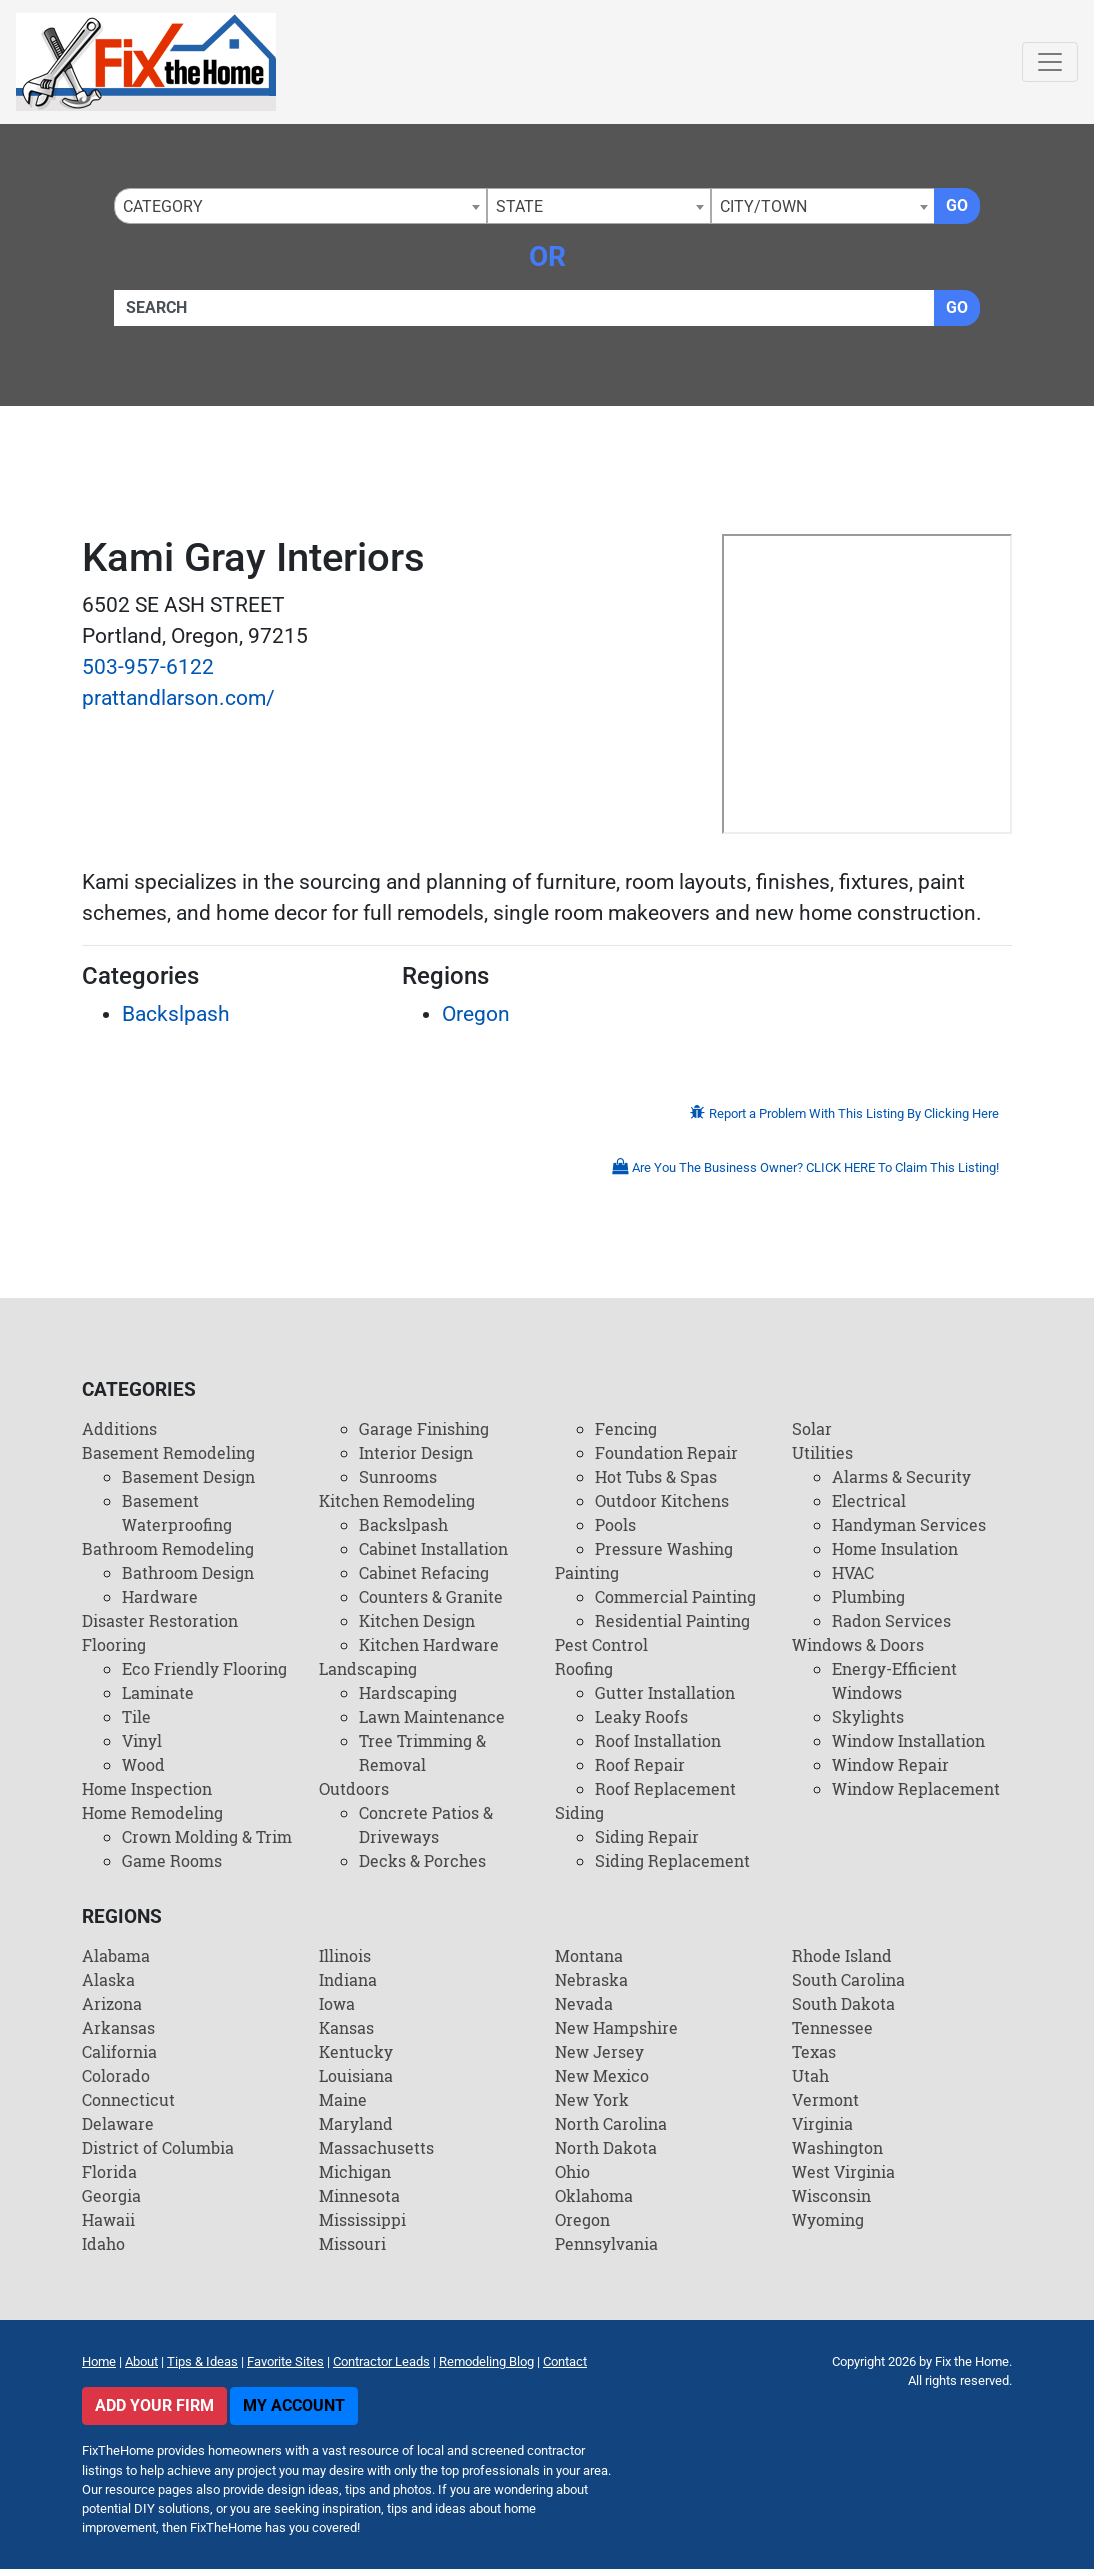 This screenshot has height=2569, width=1094. What do you see at coordinates (433, 1548) in the screenshot?
I see `Cabinet Installation` at bounding box center [433, 1548].